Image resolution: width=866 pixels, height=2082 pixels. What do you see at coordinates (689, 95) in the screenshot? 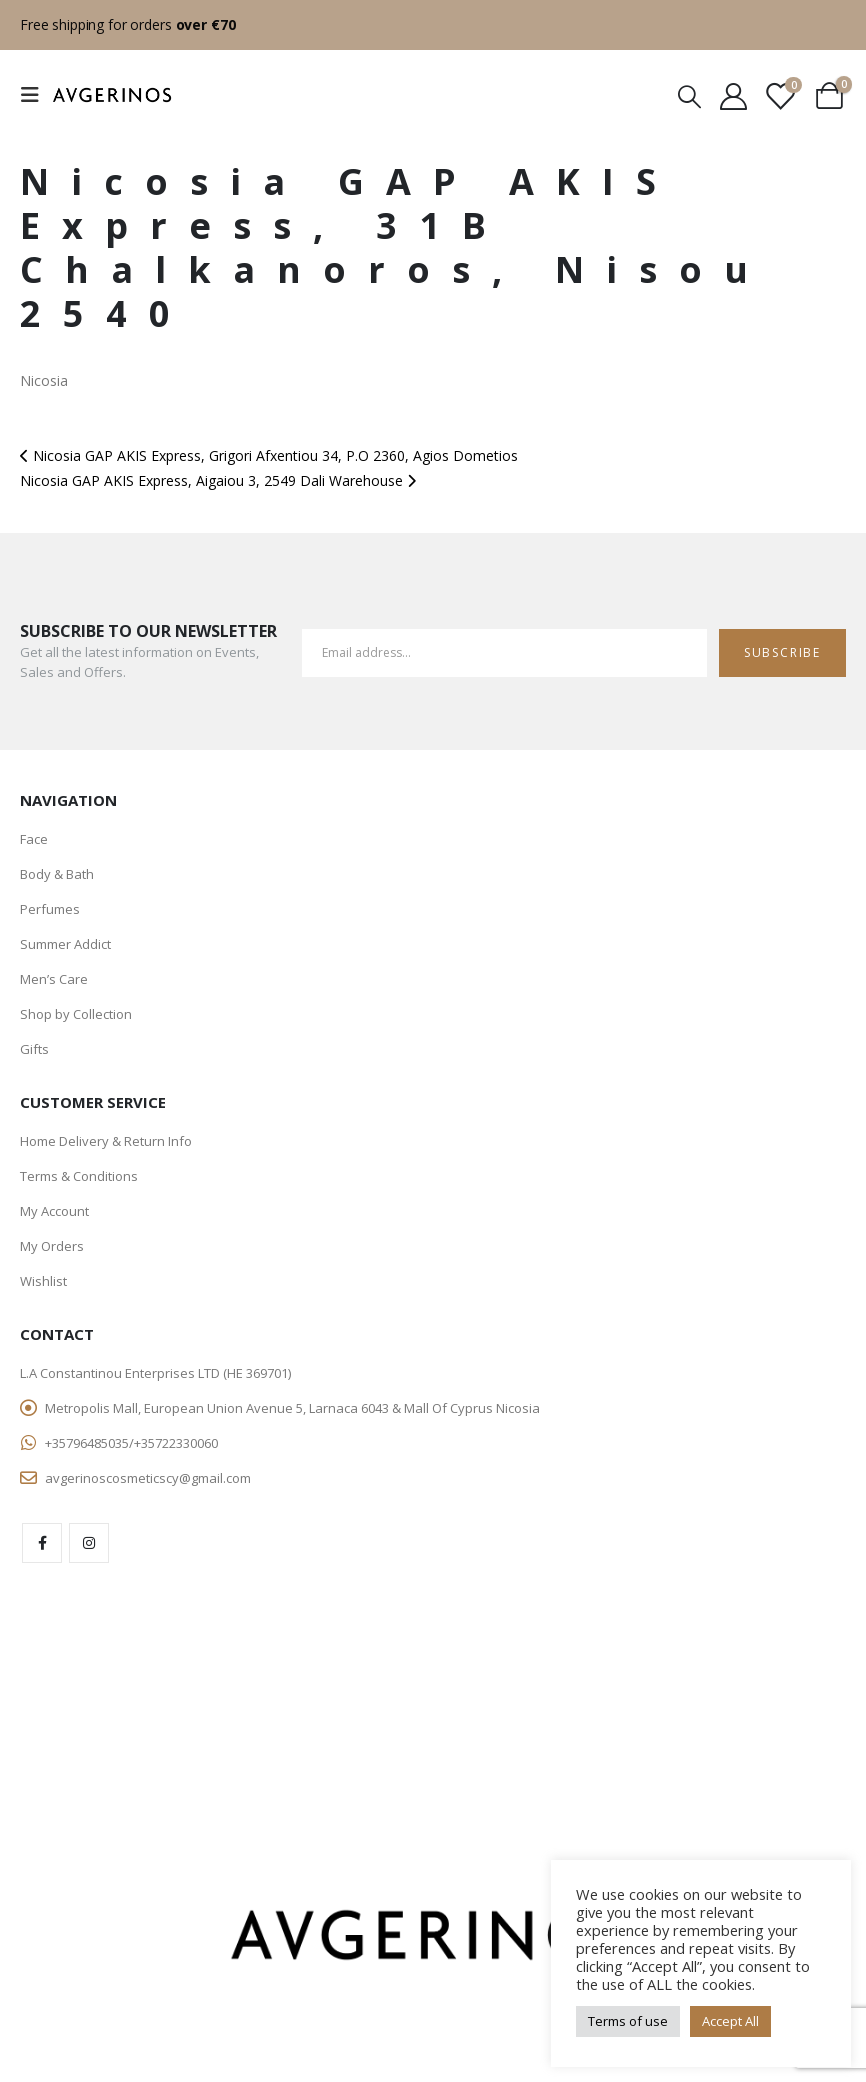
I see `[Search Toggle]` at bounding box center [689, 95].